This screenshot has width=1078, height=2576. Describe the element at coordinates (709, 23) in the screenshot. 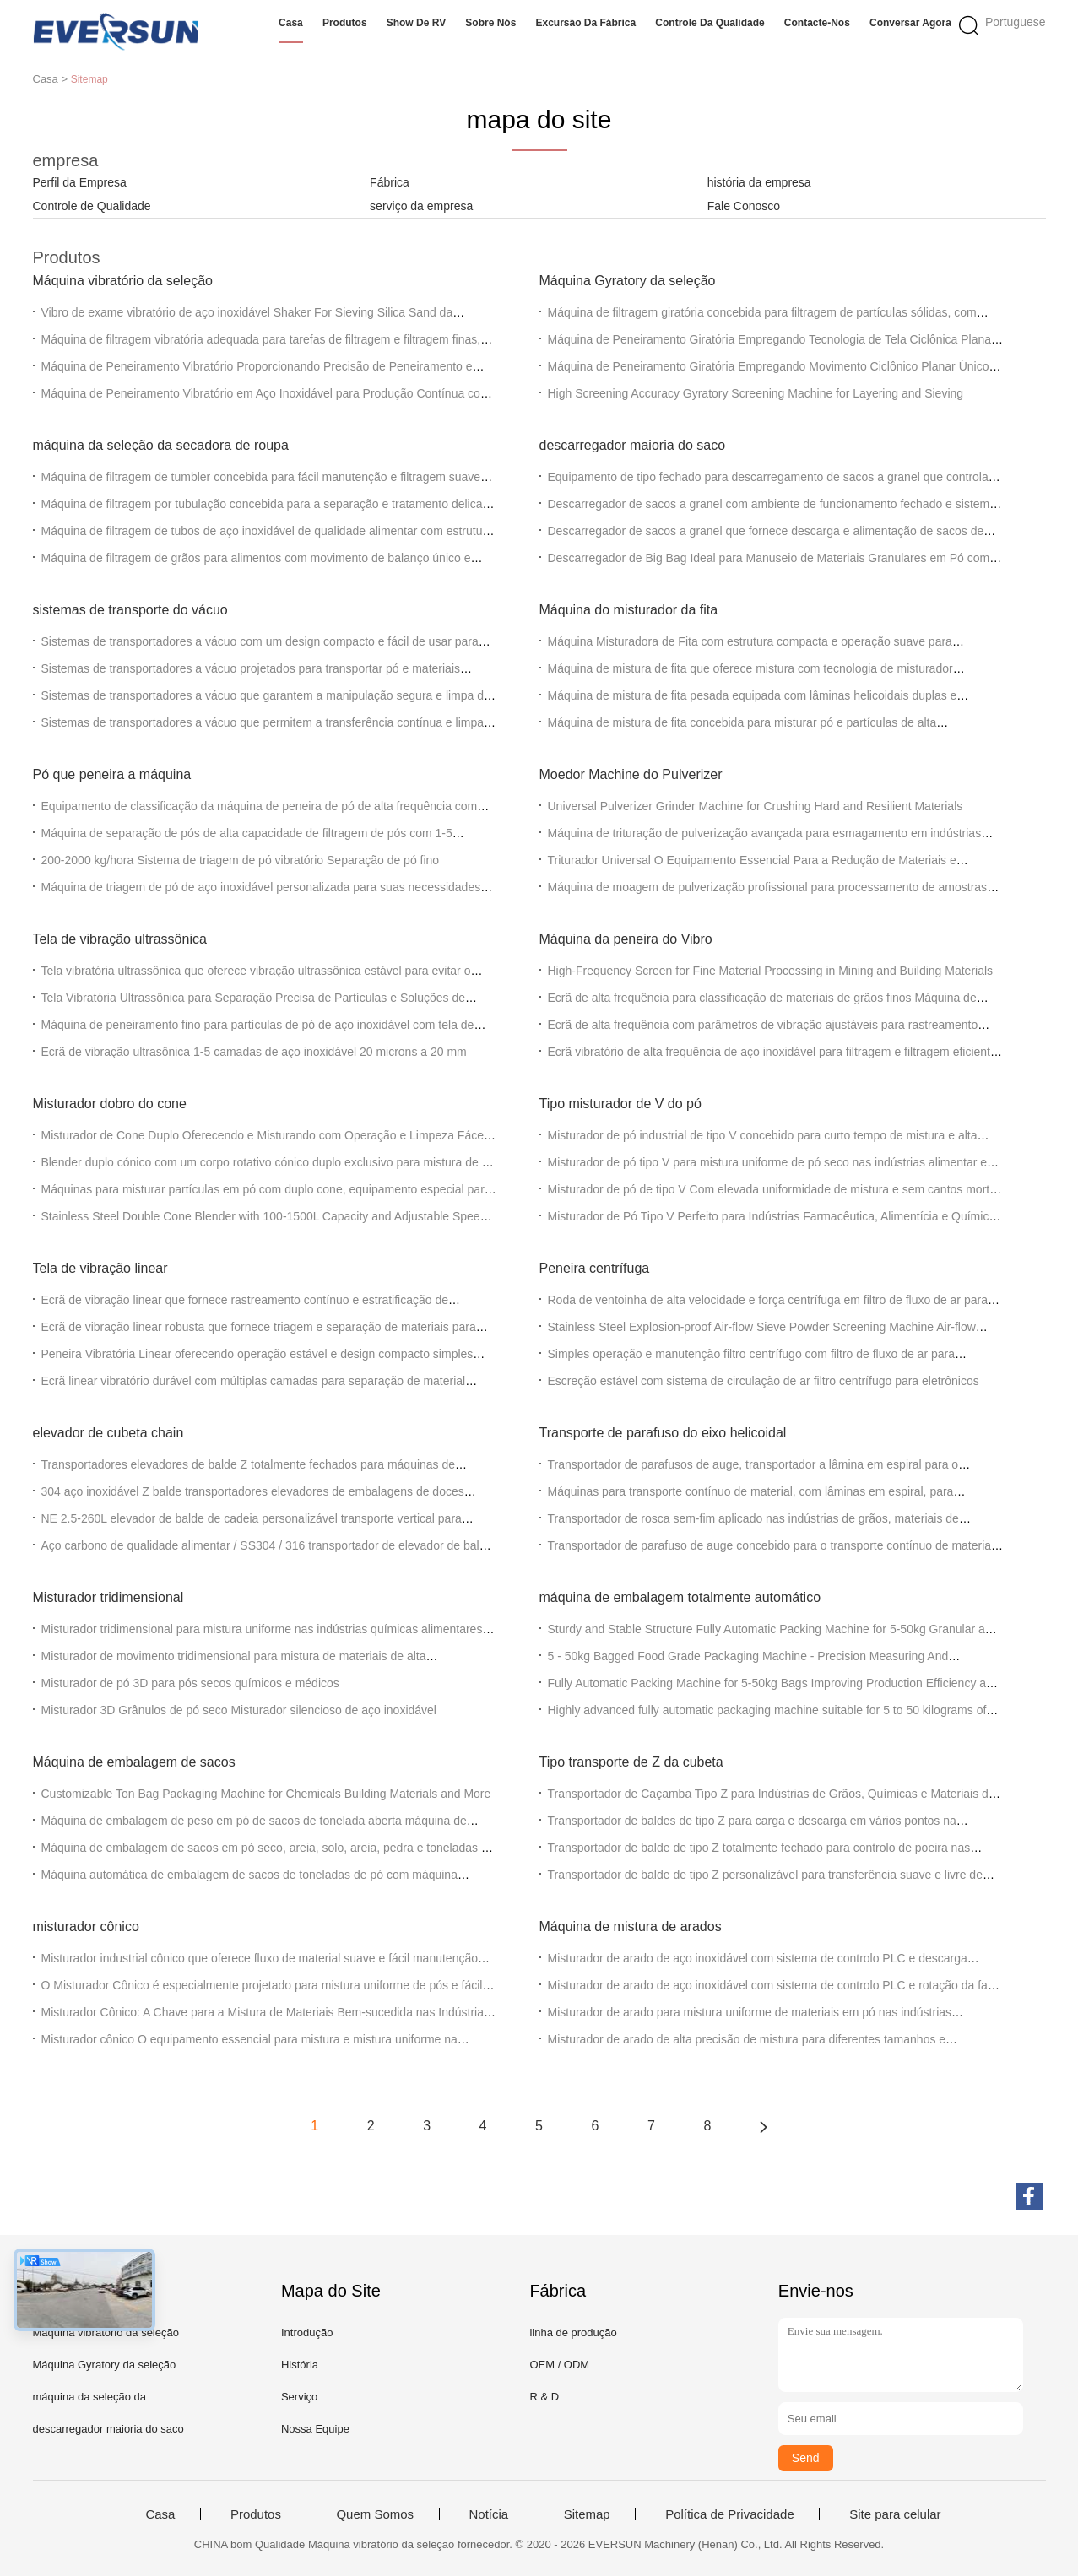

I see `Controle da qualidade` at that location.